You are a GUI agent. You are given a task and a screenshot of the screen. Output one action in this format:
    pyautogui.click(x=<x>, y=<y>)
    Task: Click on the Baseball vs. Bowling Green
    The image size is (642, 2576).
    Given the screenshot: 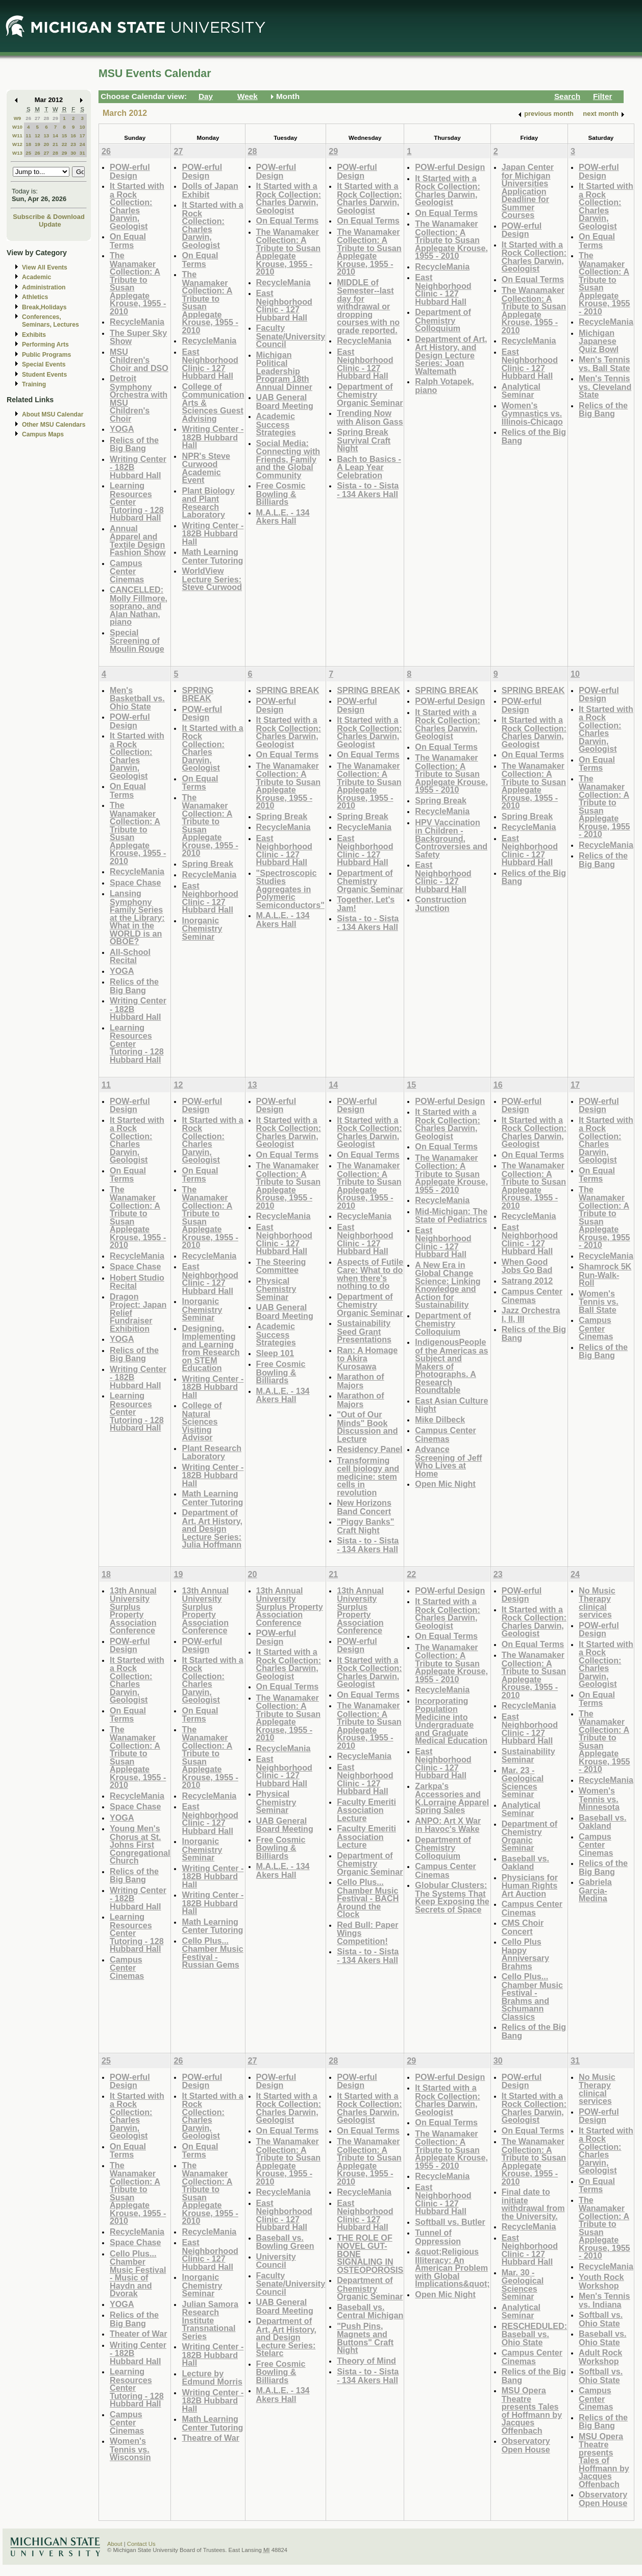 What is the action you would take?
    pyautogui.click(x=285, y=2242)
    